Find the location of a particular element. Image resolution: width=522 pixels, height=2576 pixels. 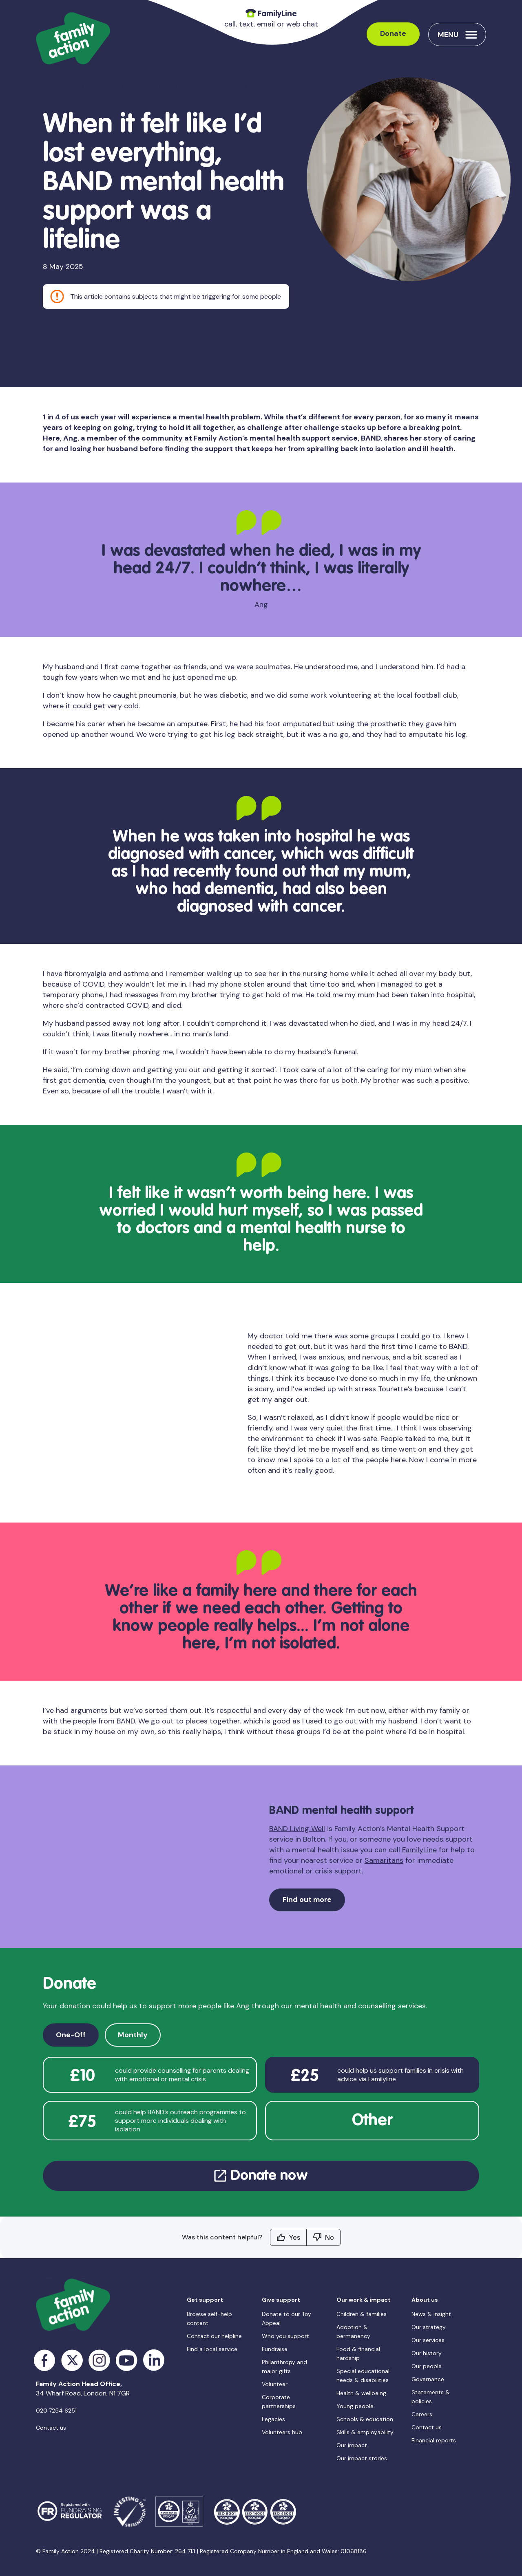

Samaritans is located at coordinates (384, 1860).